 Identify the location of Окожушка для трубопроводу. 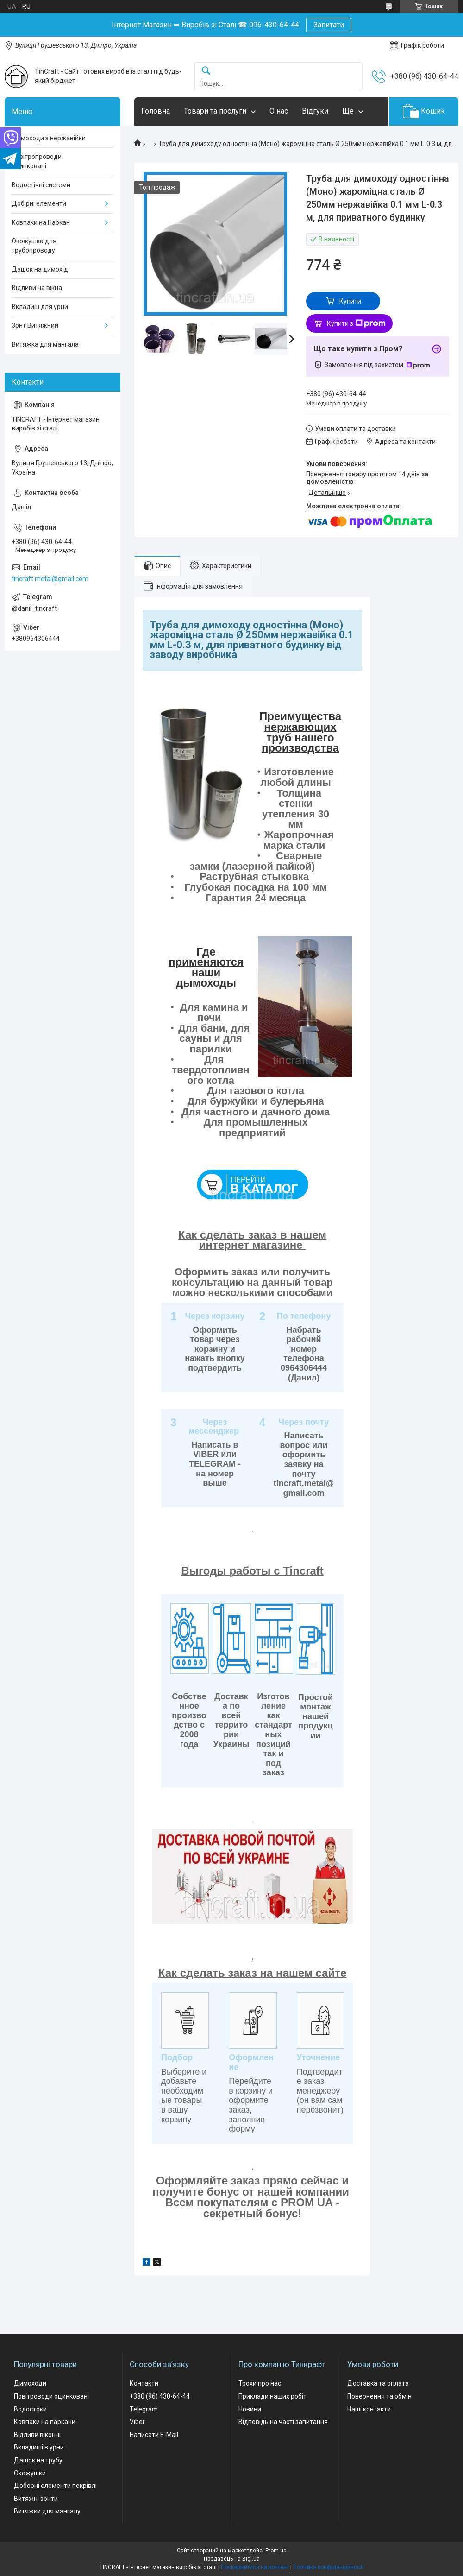
(34, 245).